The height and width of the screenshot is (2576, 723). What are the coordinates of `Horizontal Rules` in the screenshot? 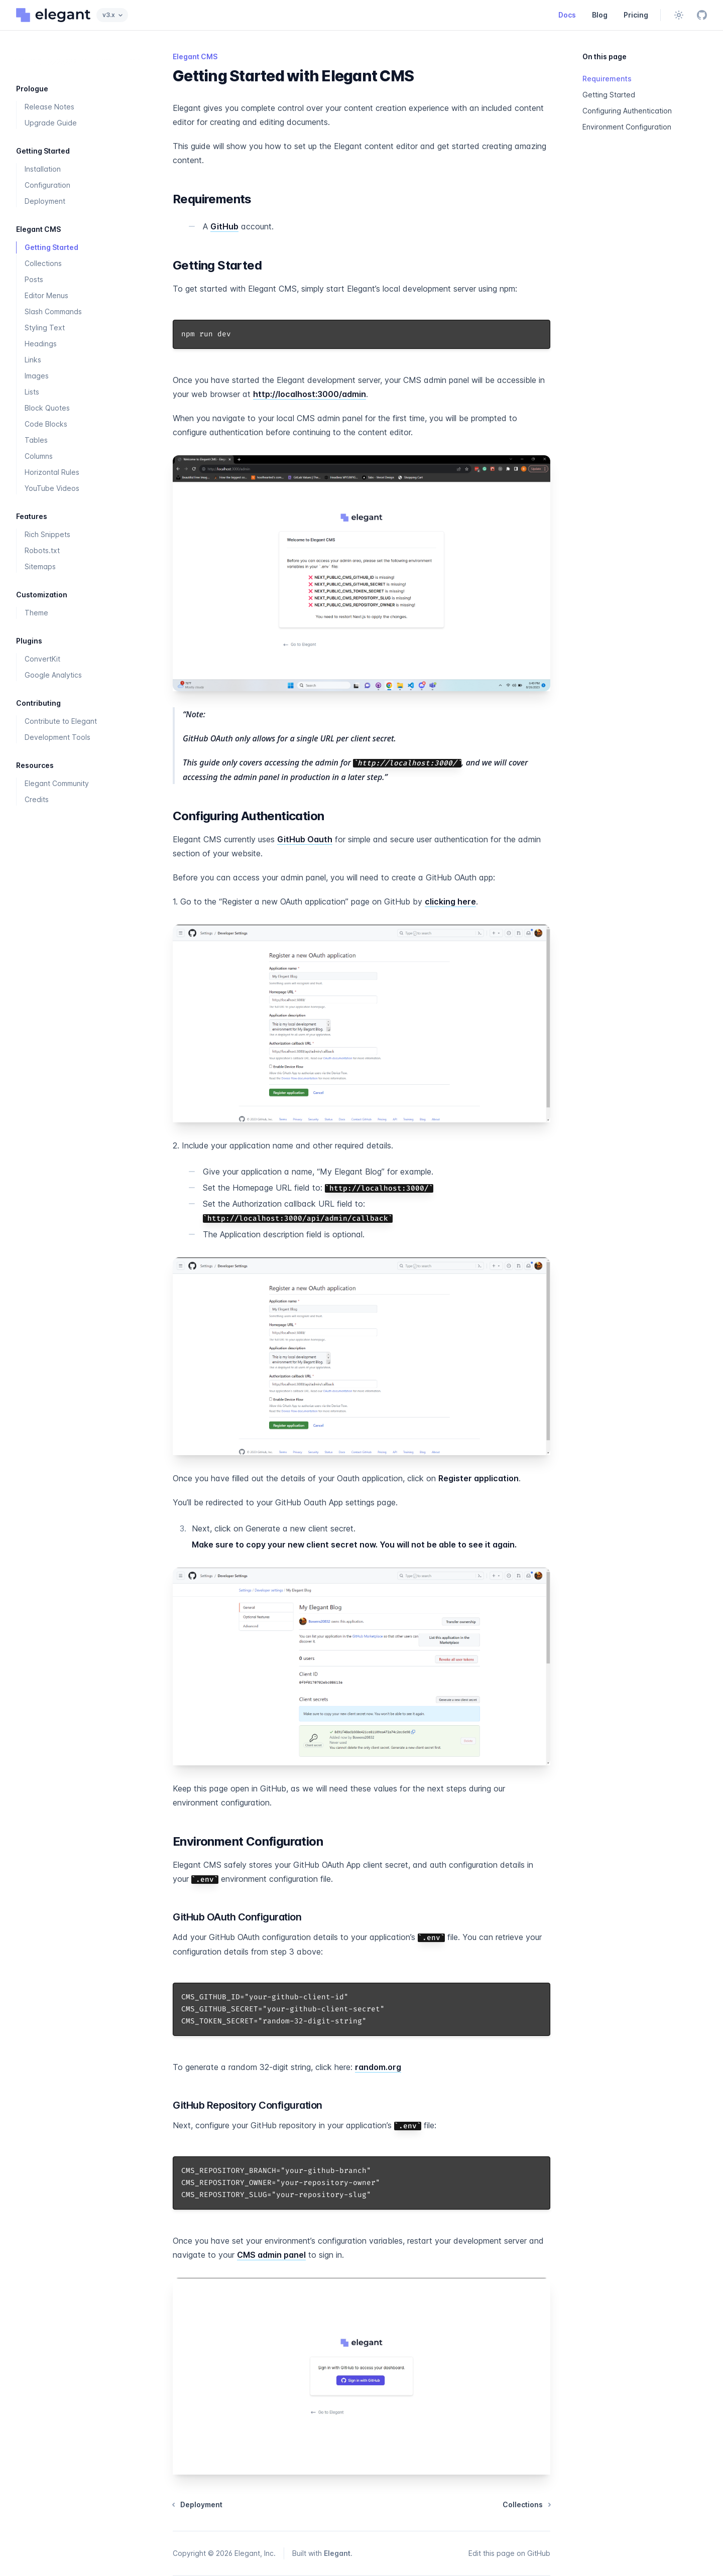 It's located at (52, 472).